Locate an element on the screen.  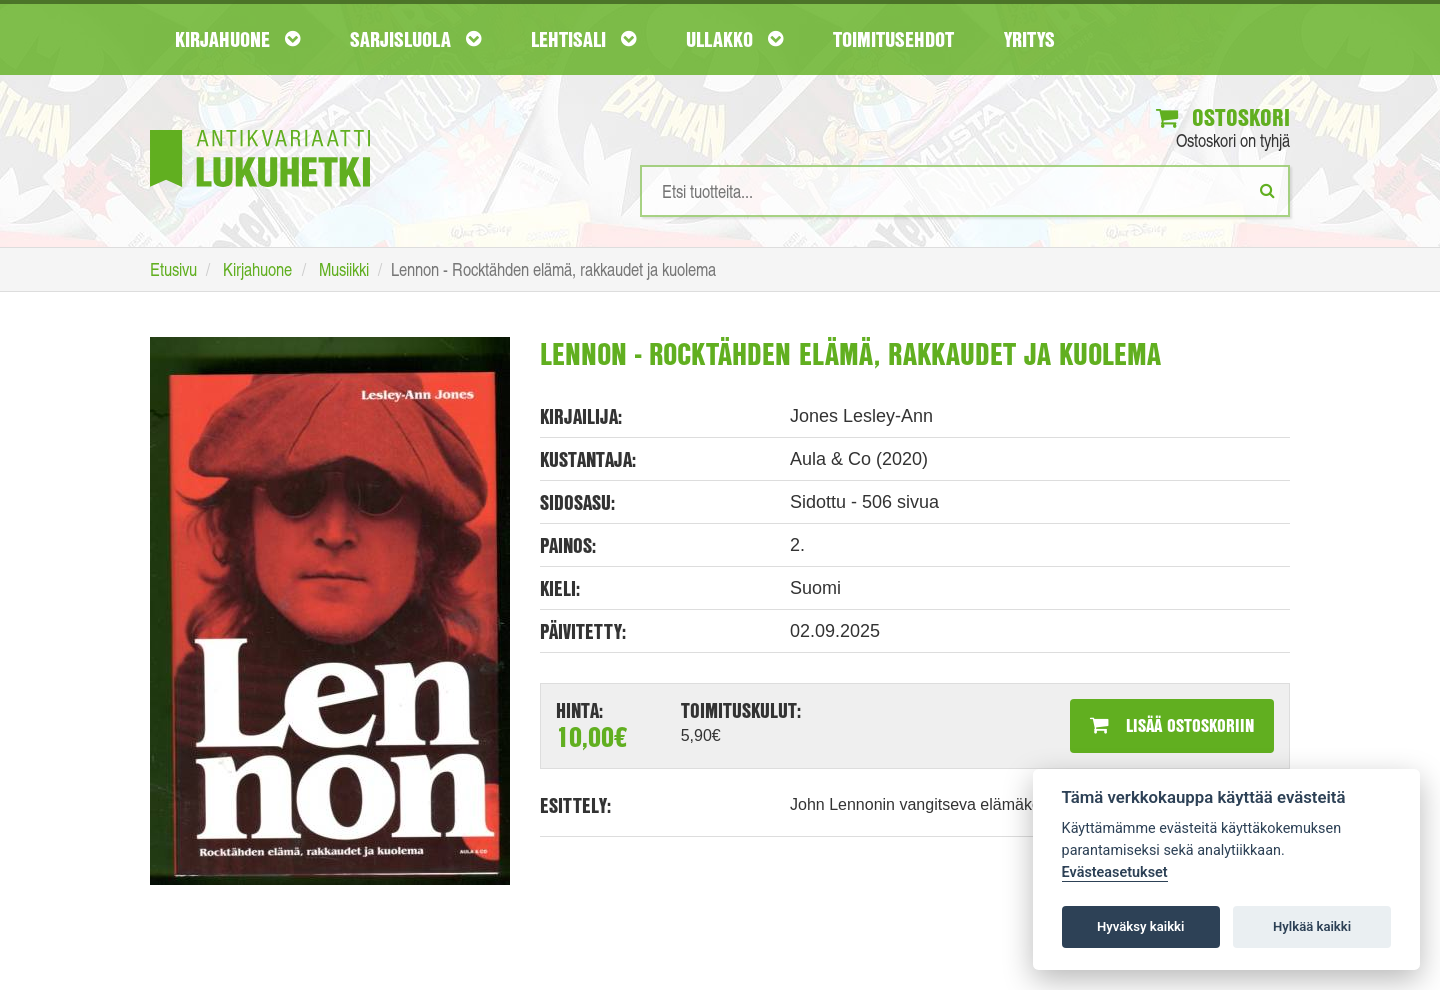
Evästeasetukset is located at coordinates (1115, 872).